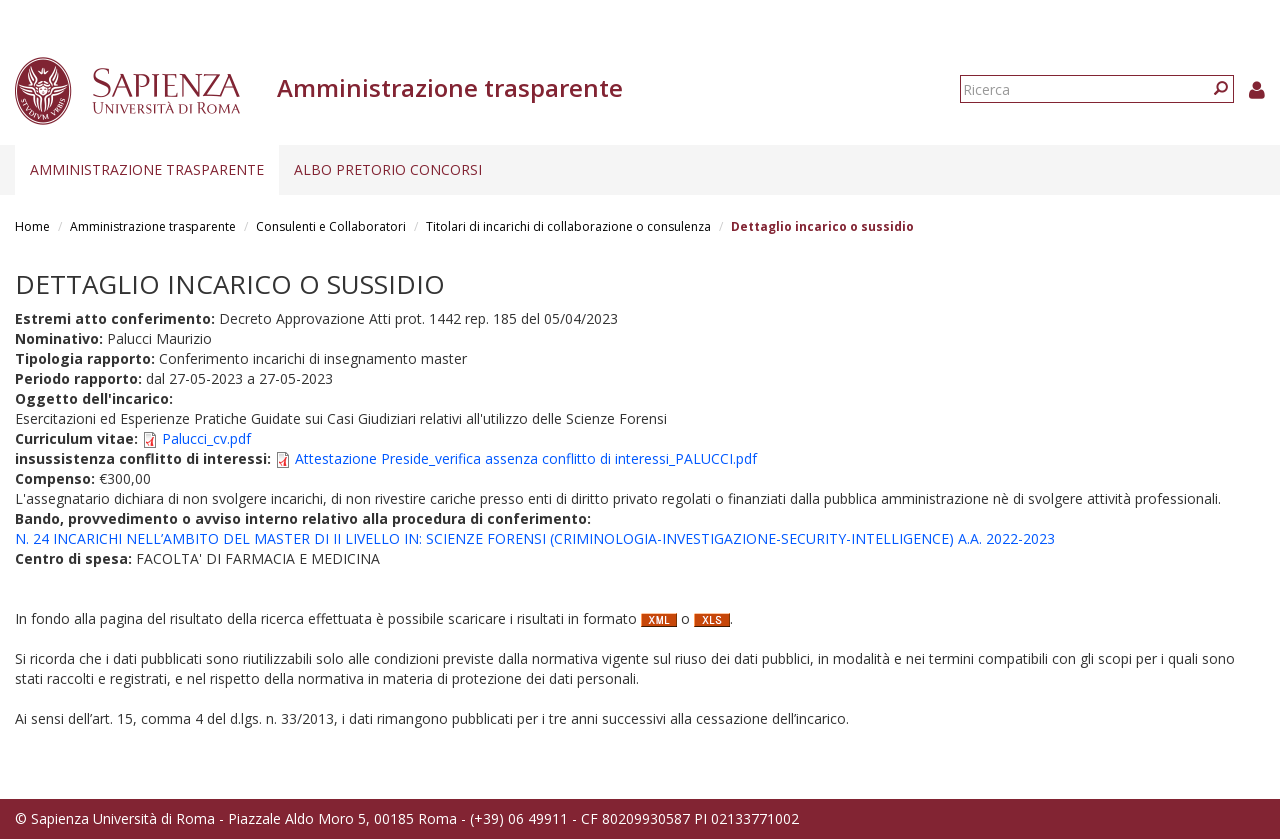 This screenshot has height=839, width=1280. I want to click on Palucci_cv.pdf, so click(206, 438).